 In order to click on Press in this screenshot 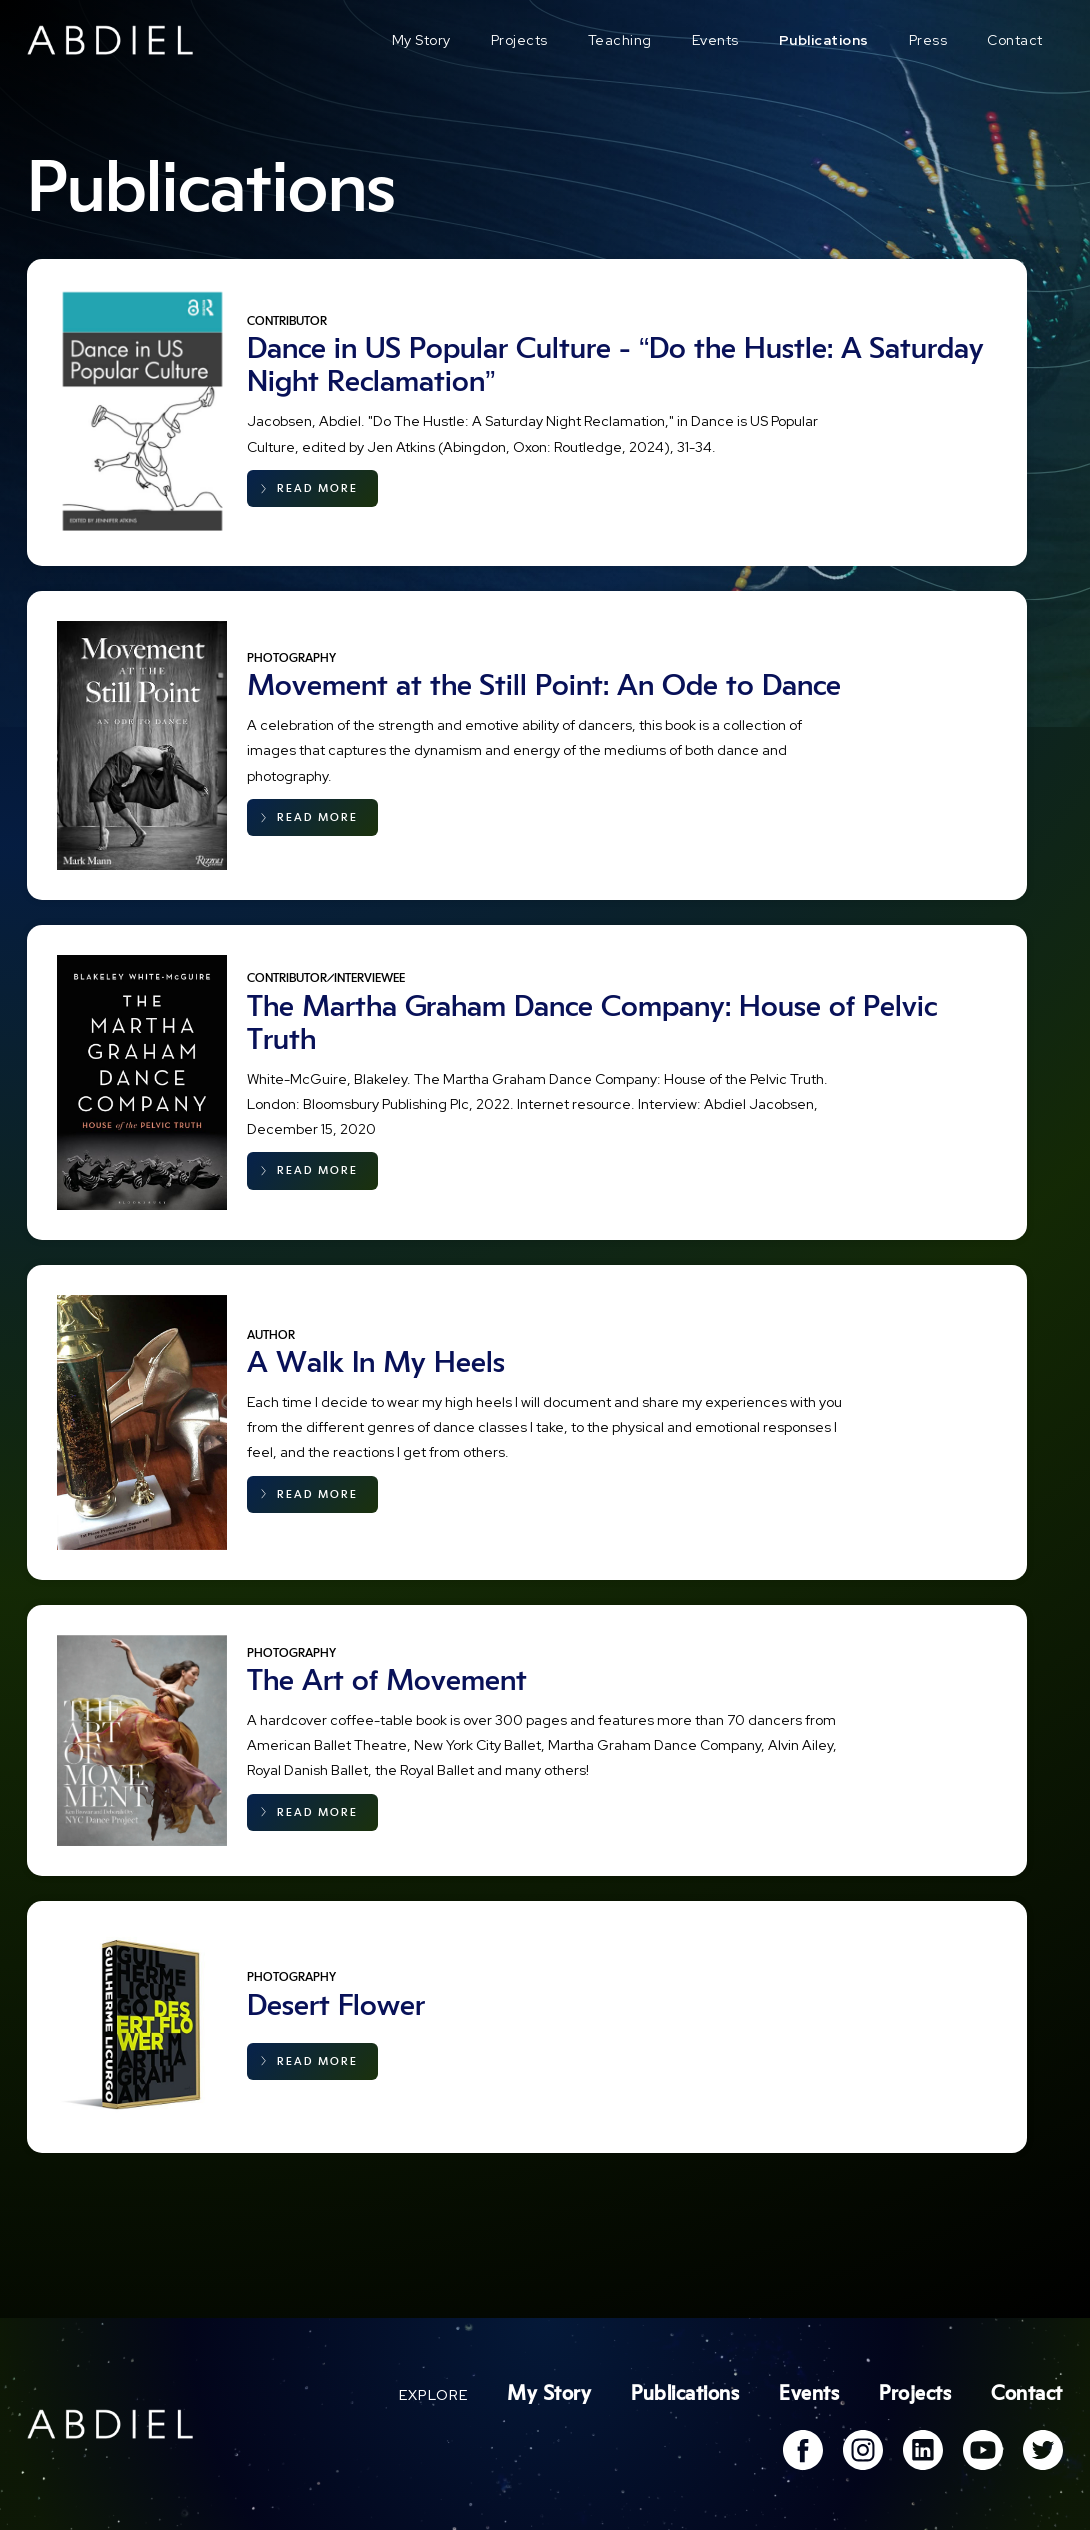, I will do `click(928, 40)`.